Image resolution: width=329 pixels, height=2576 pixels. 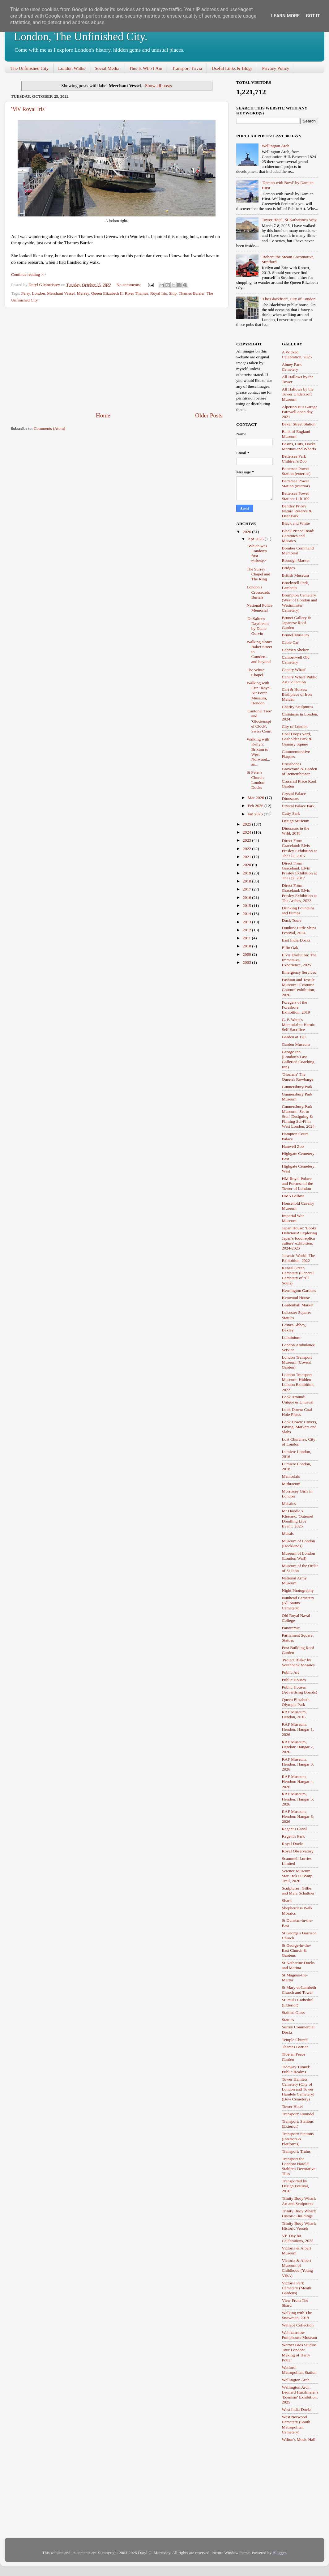 What do you see at coordinates (298, 1059) in the screenshot?
I see `George Inn (London's Last Galleried Coaching Inn)` at bounding box center [298, 1059].